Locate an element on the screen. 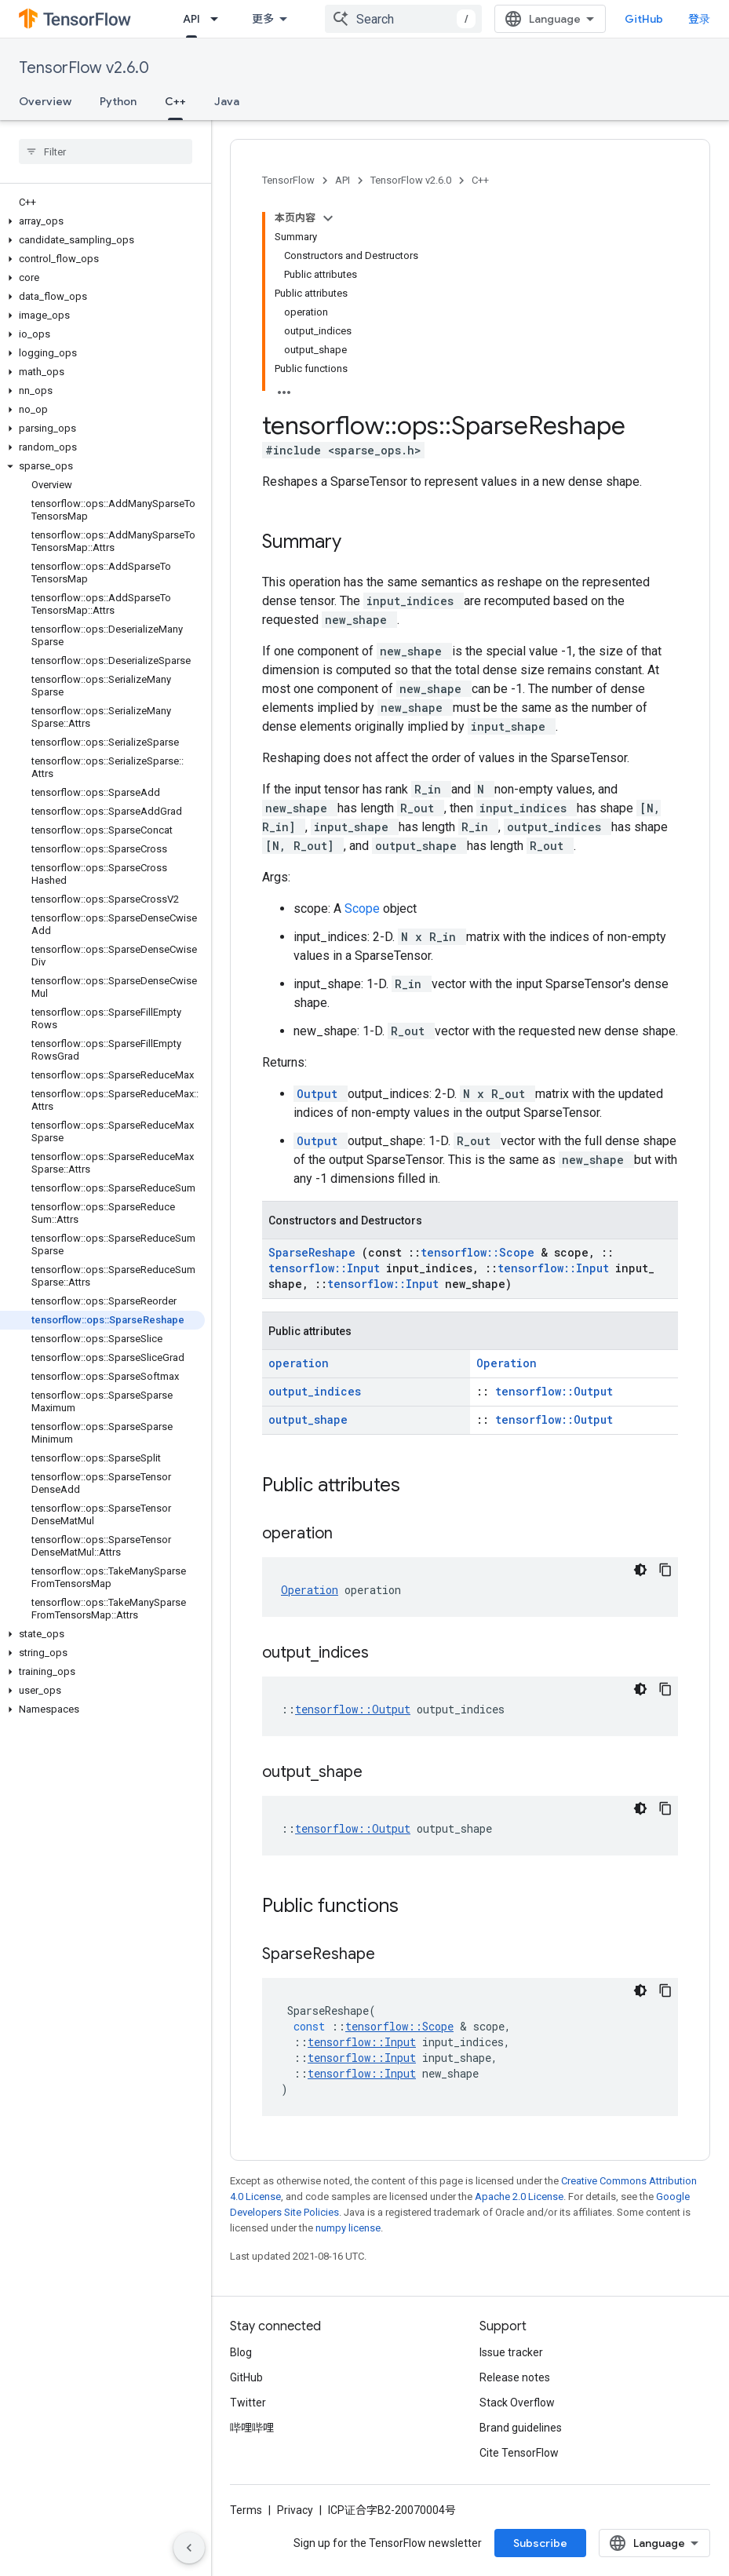 This screenshot has height=2576, width=729. C++ [C++, selected] is located at coordinates (175, 101).